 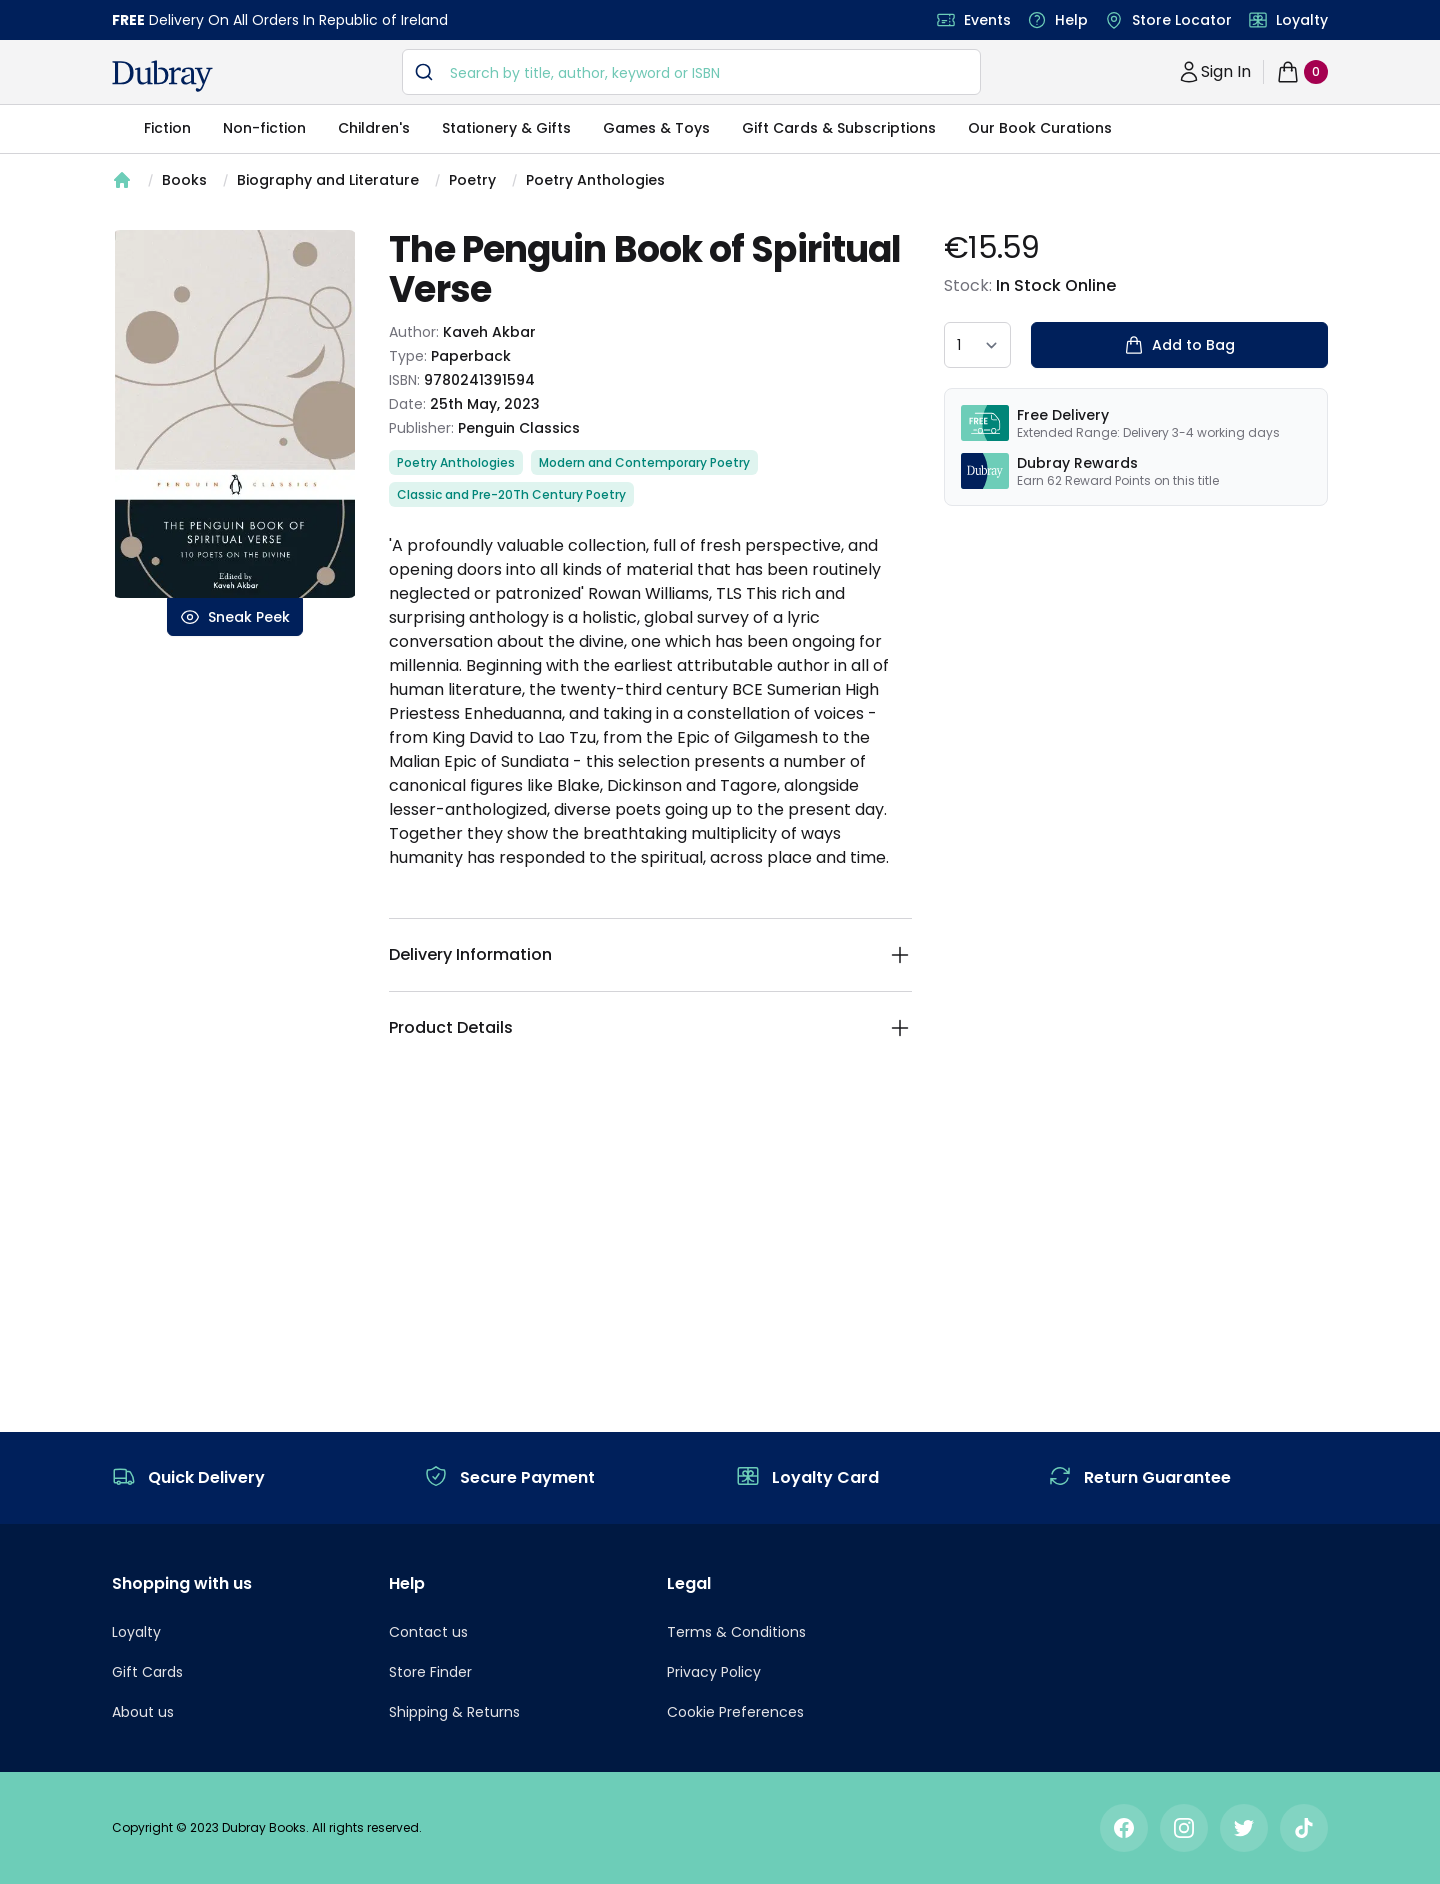 What do you see at coordinates (162, 76) in the screenshot?
I see `[navigation header]` at bounding box center [162, 76].